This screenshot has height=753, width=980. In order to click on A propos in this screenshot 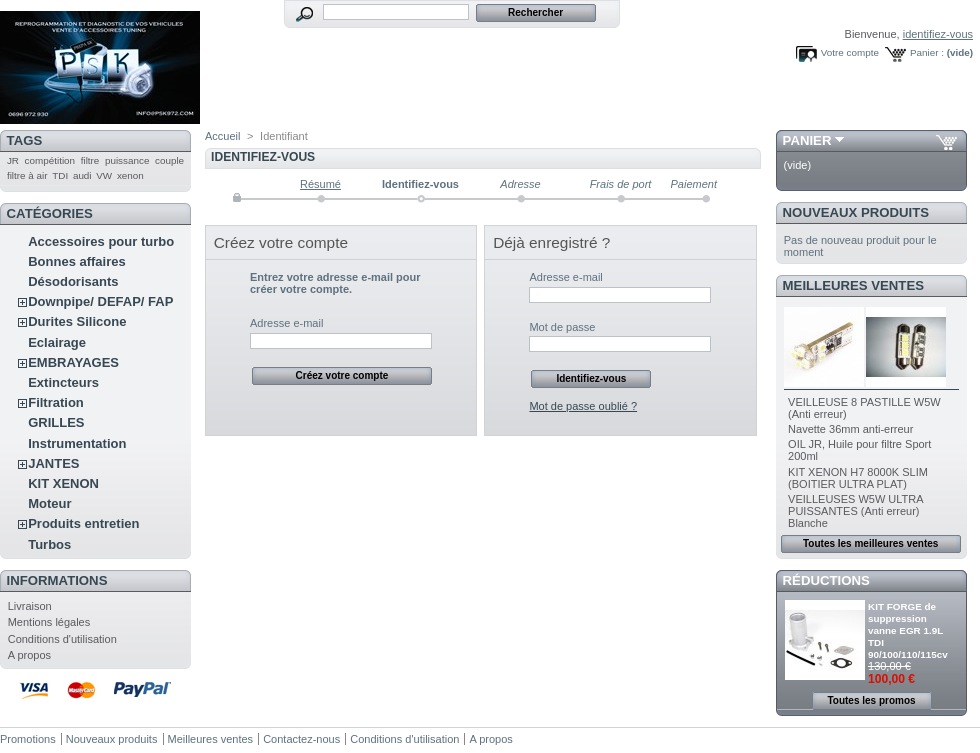, I will do `click(29, 655)`.